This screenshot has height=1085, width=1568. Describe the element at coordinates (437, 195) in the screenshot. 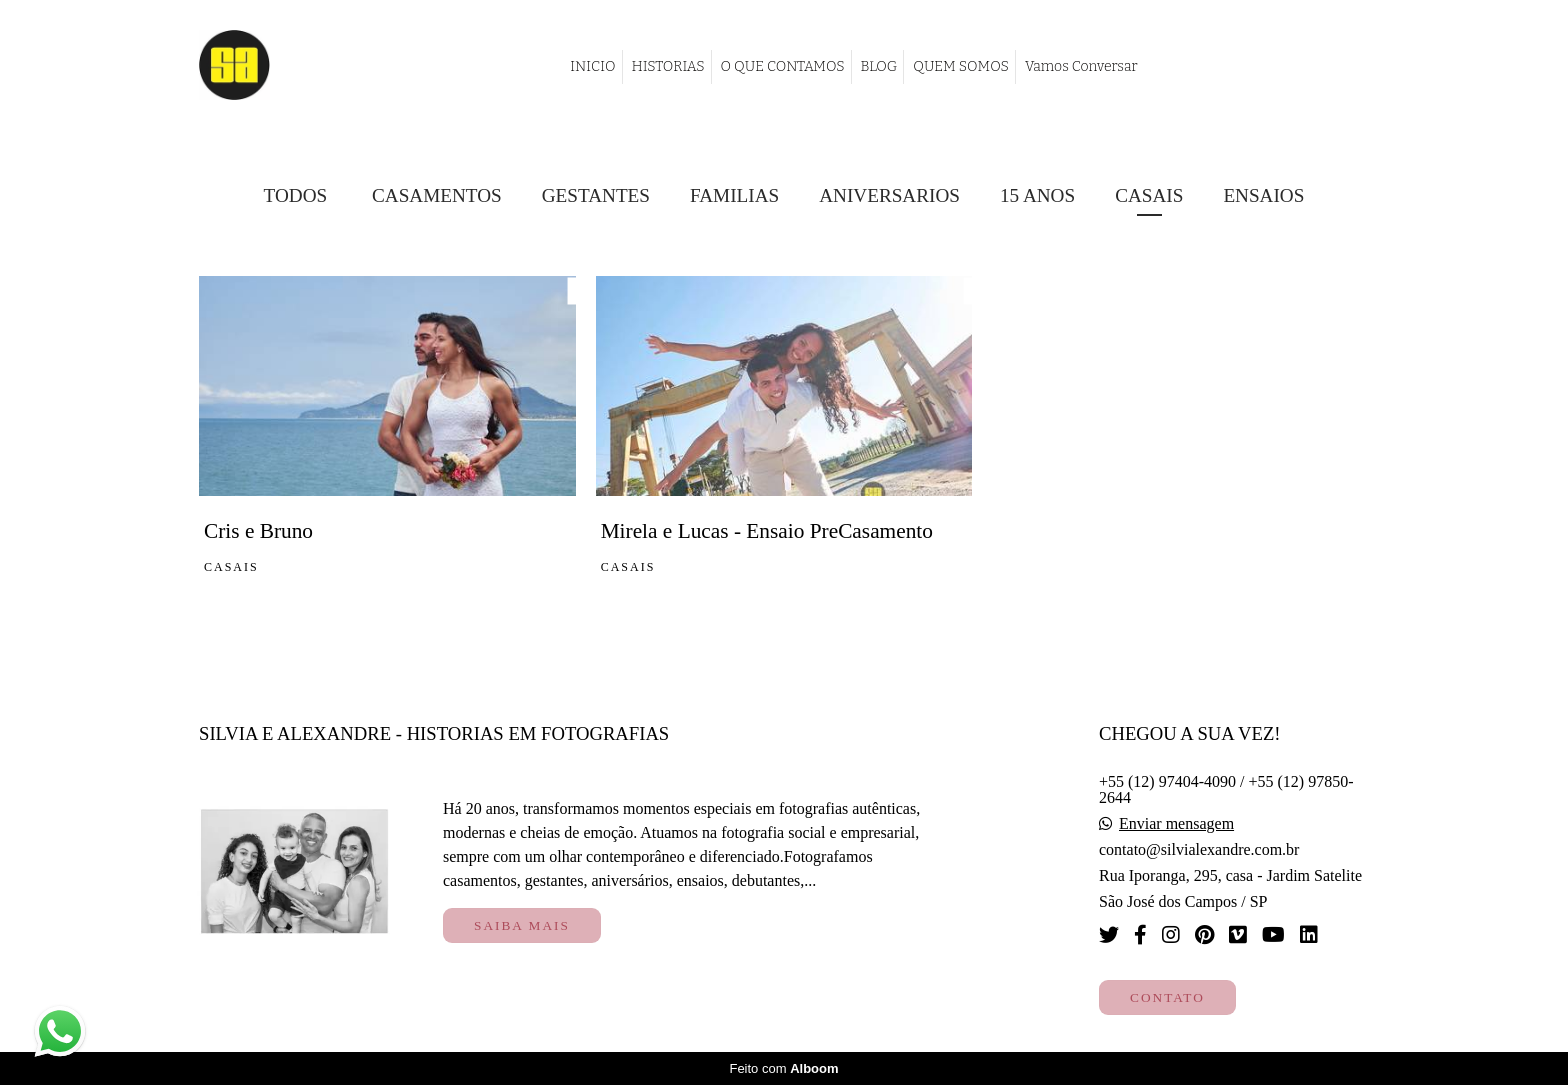

I see `Casamentos` at that location.